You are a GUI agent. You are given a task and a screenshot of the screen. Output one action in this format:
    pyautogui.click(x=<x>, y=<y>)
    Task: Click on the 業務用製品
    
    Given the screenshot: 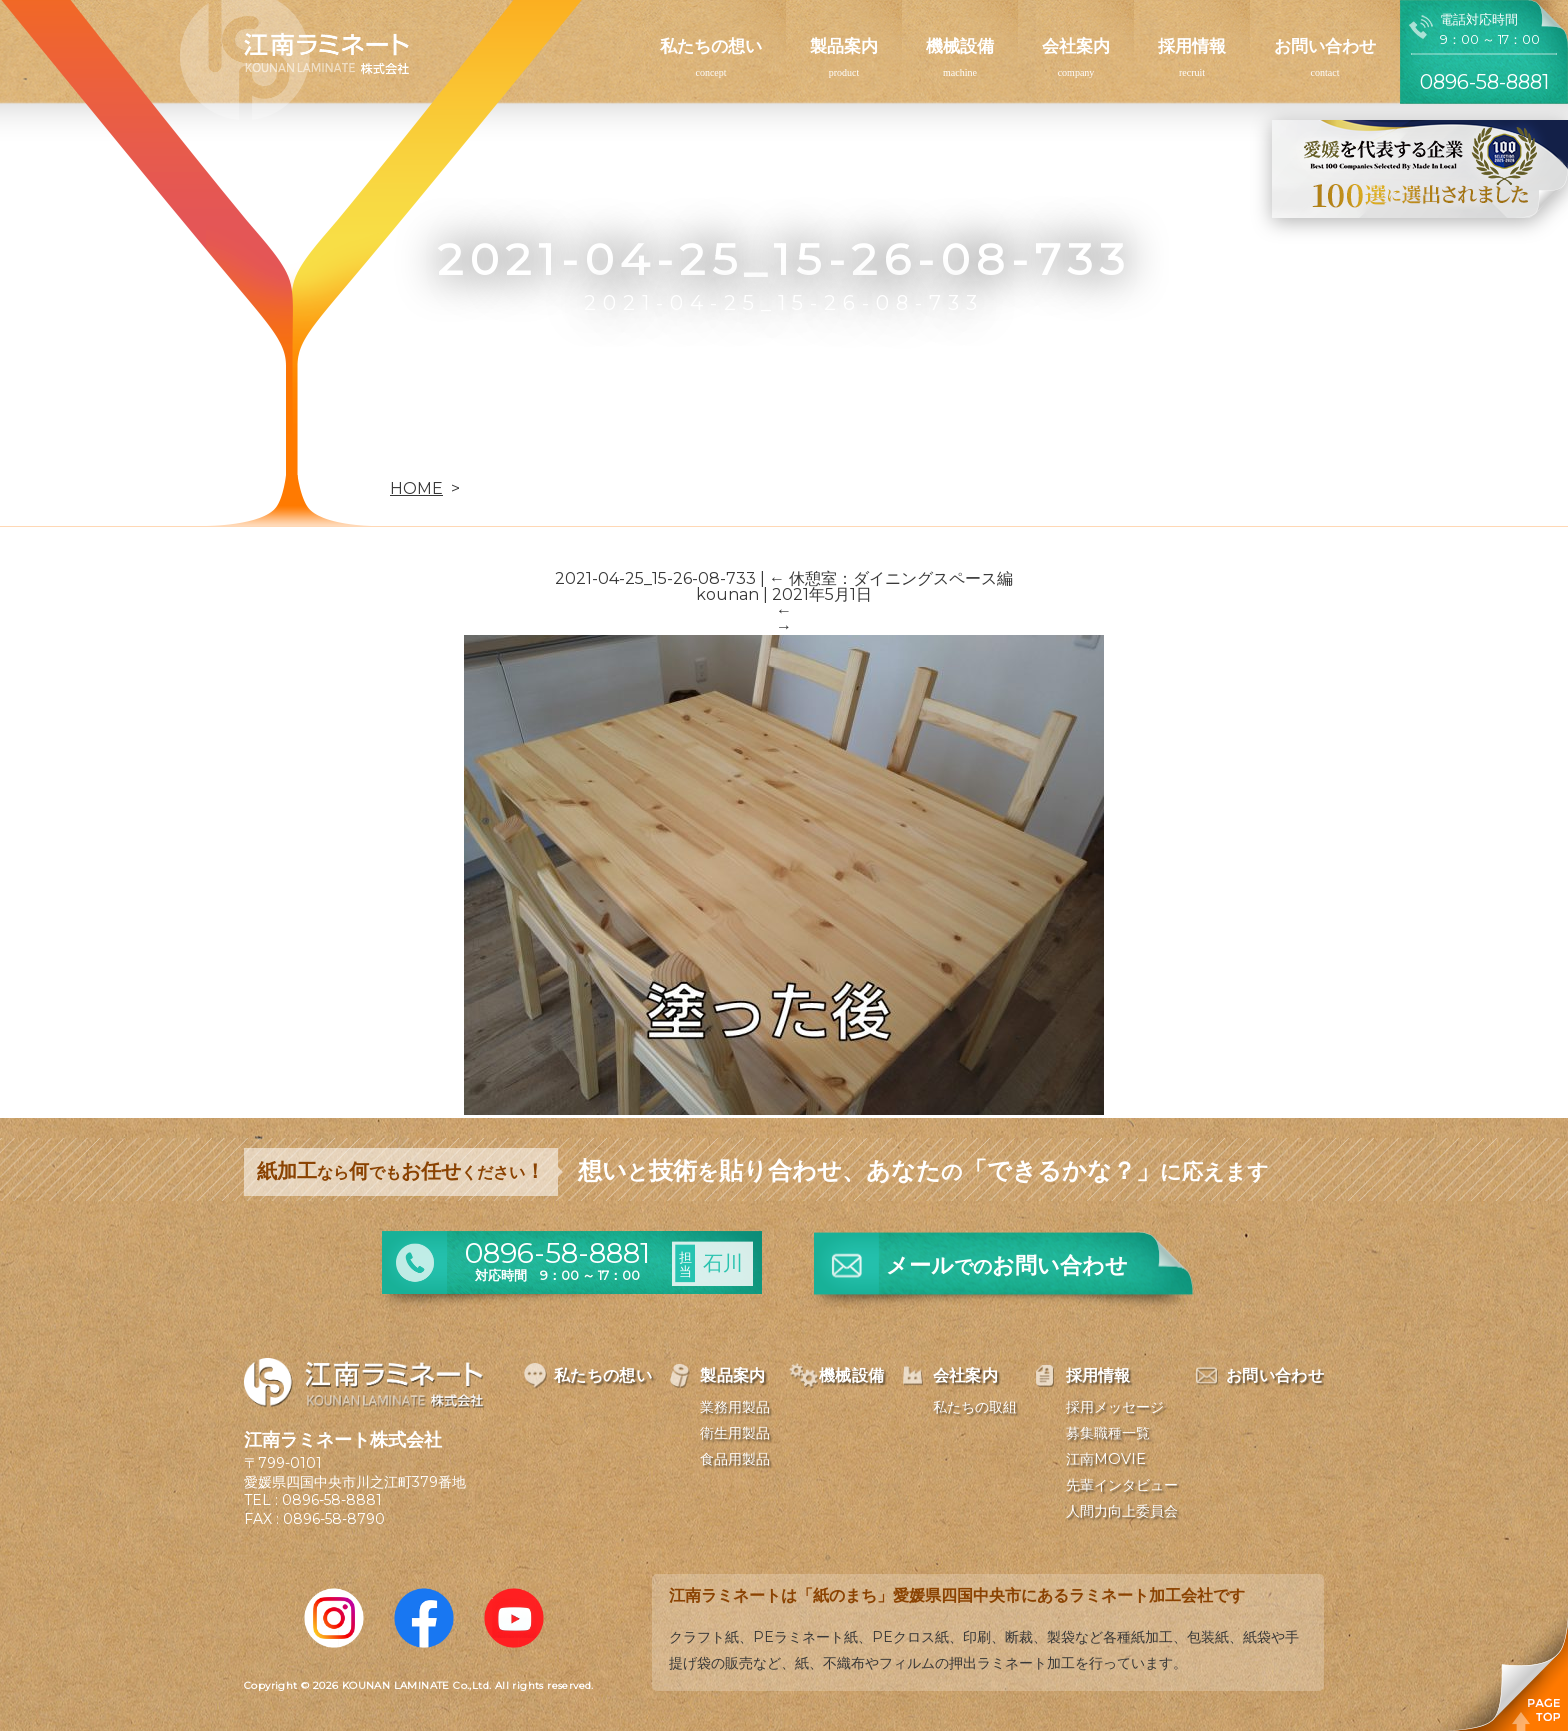 What is the action you would take?
    pyautogui.click(x=735, y=1407)
    